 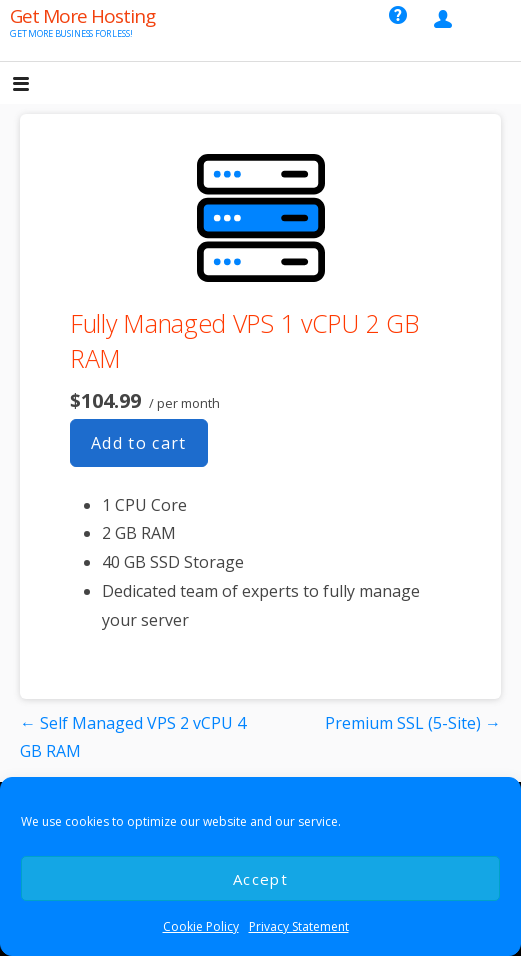 I want to click on Get More Hosting, so click(x=82, y=16).